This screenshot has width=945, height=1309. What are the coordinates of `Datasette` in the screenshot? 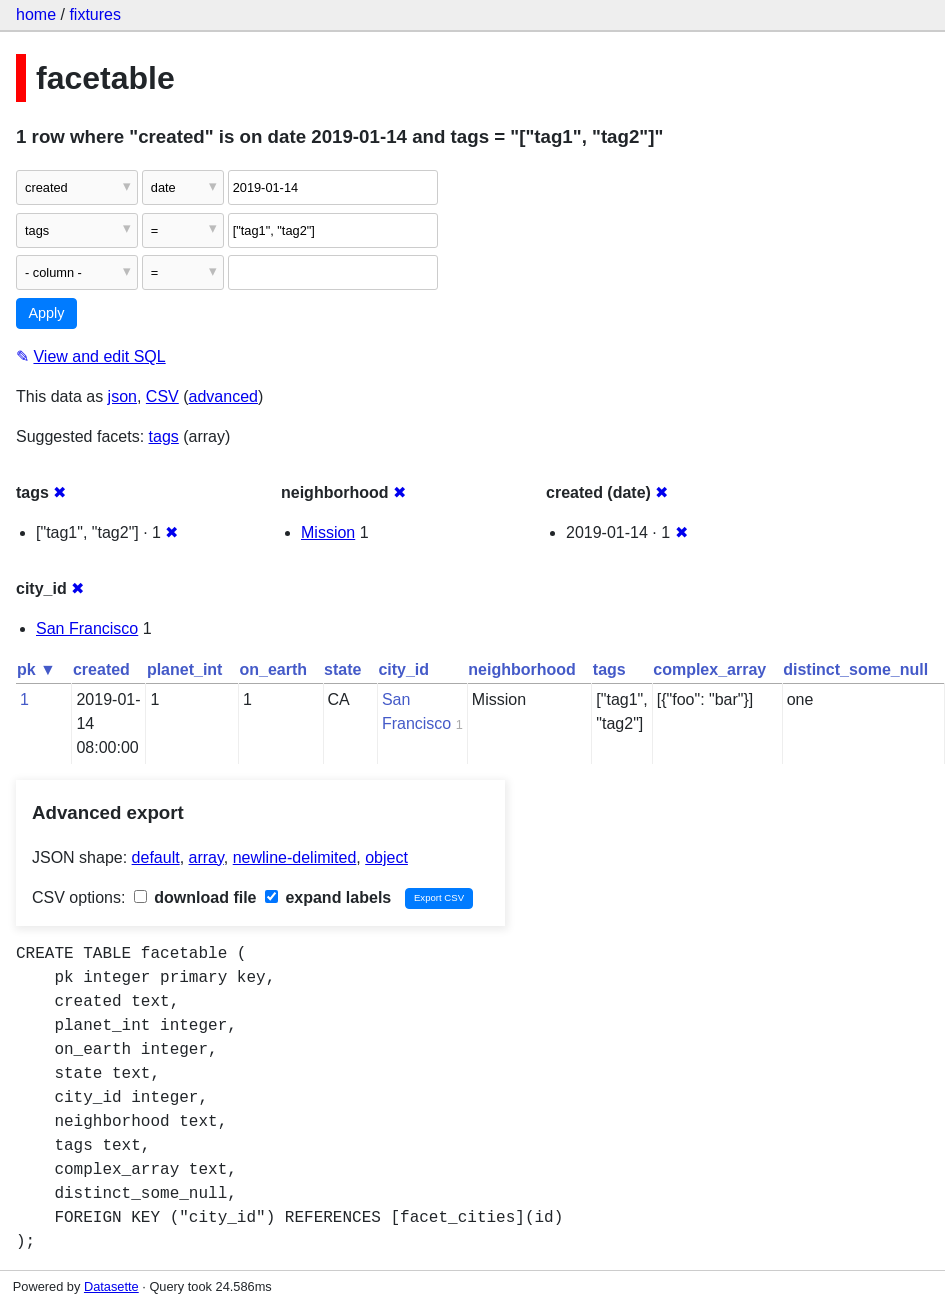 It's located at (111, 1286).